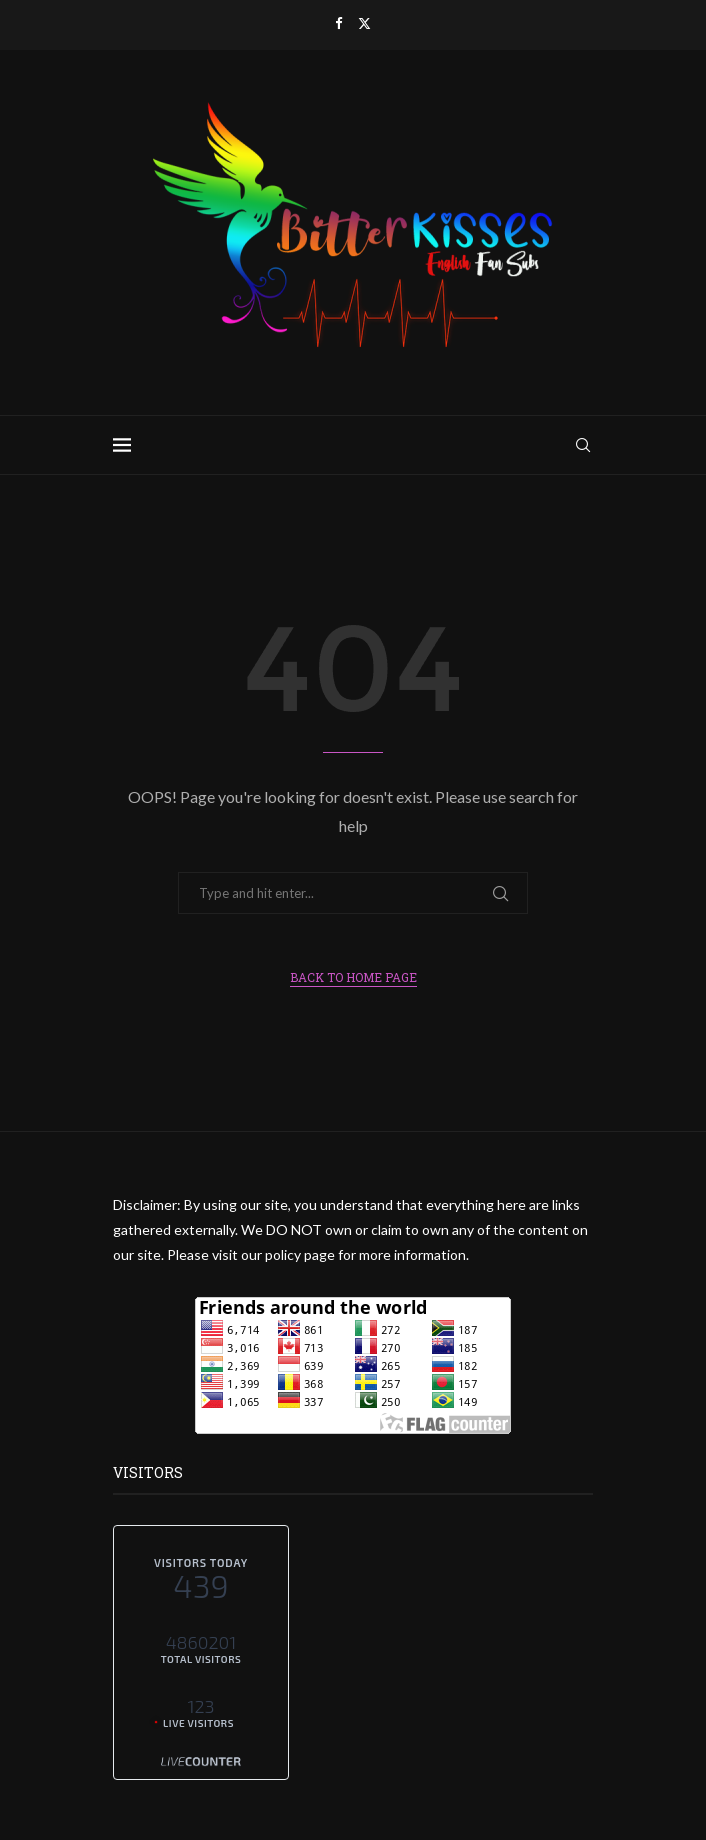  Describe the element at coordinates (338, 23) in the screenshot. I see `[Facebook]` at that location.